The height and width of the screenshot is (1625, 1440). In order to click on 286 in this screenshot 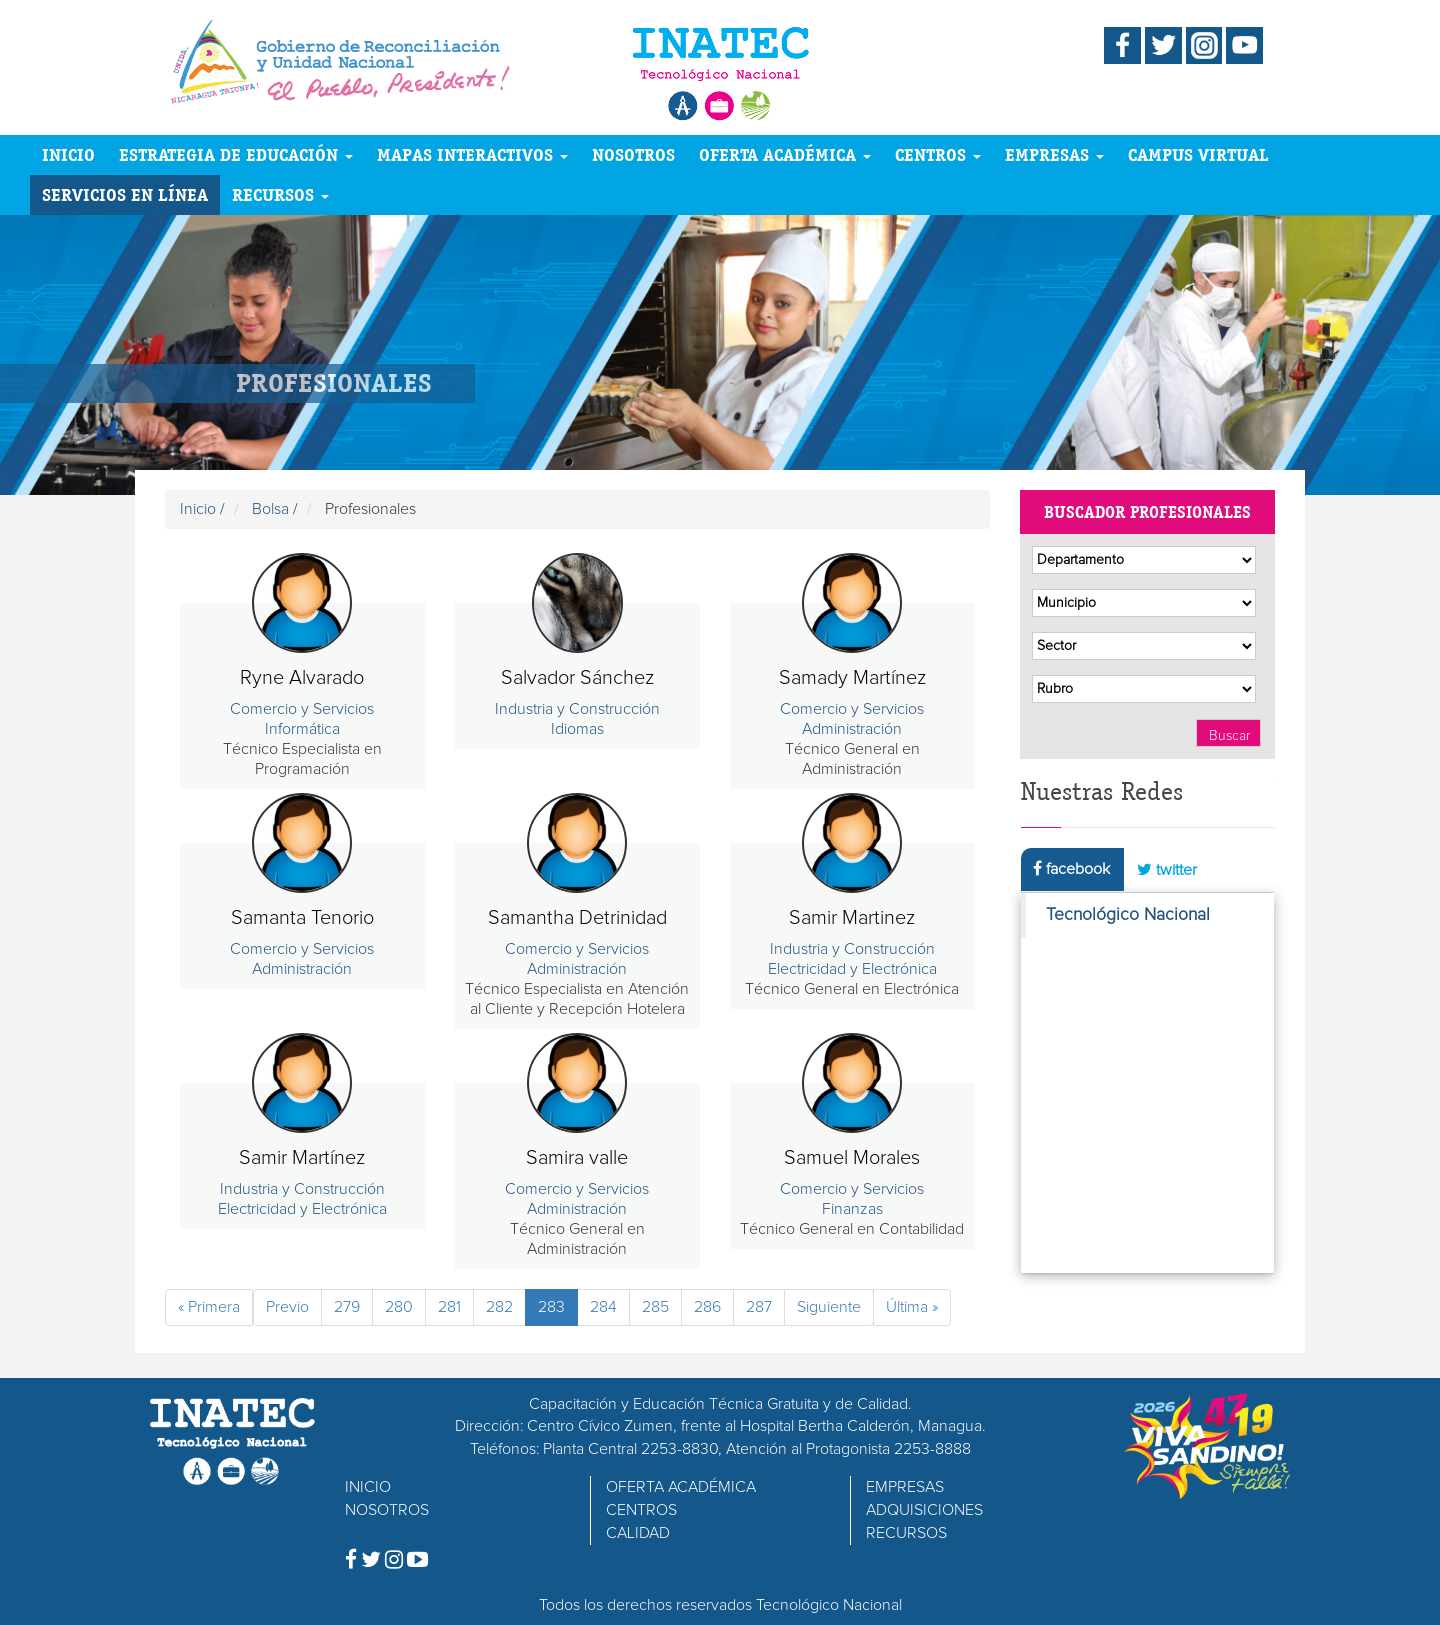, I will do `click(707, 1307)`.